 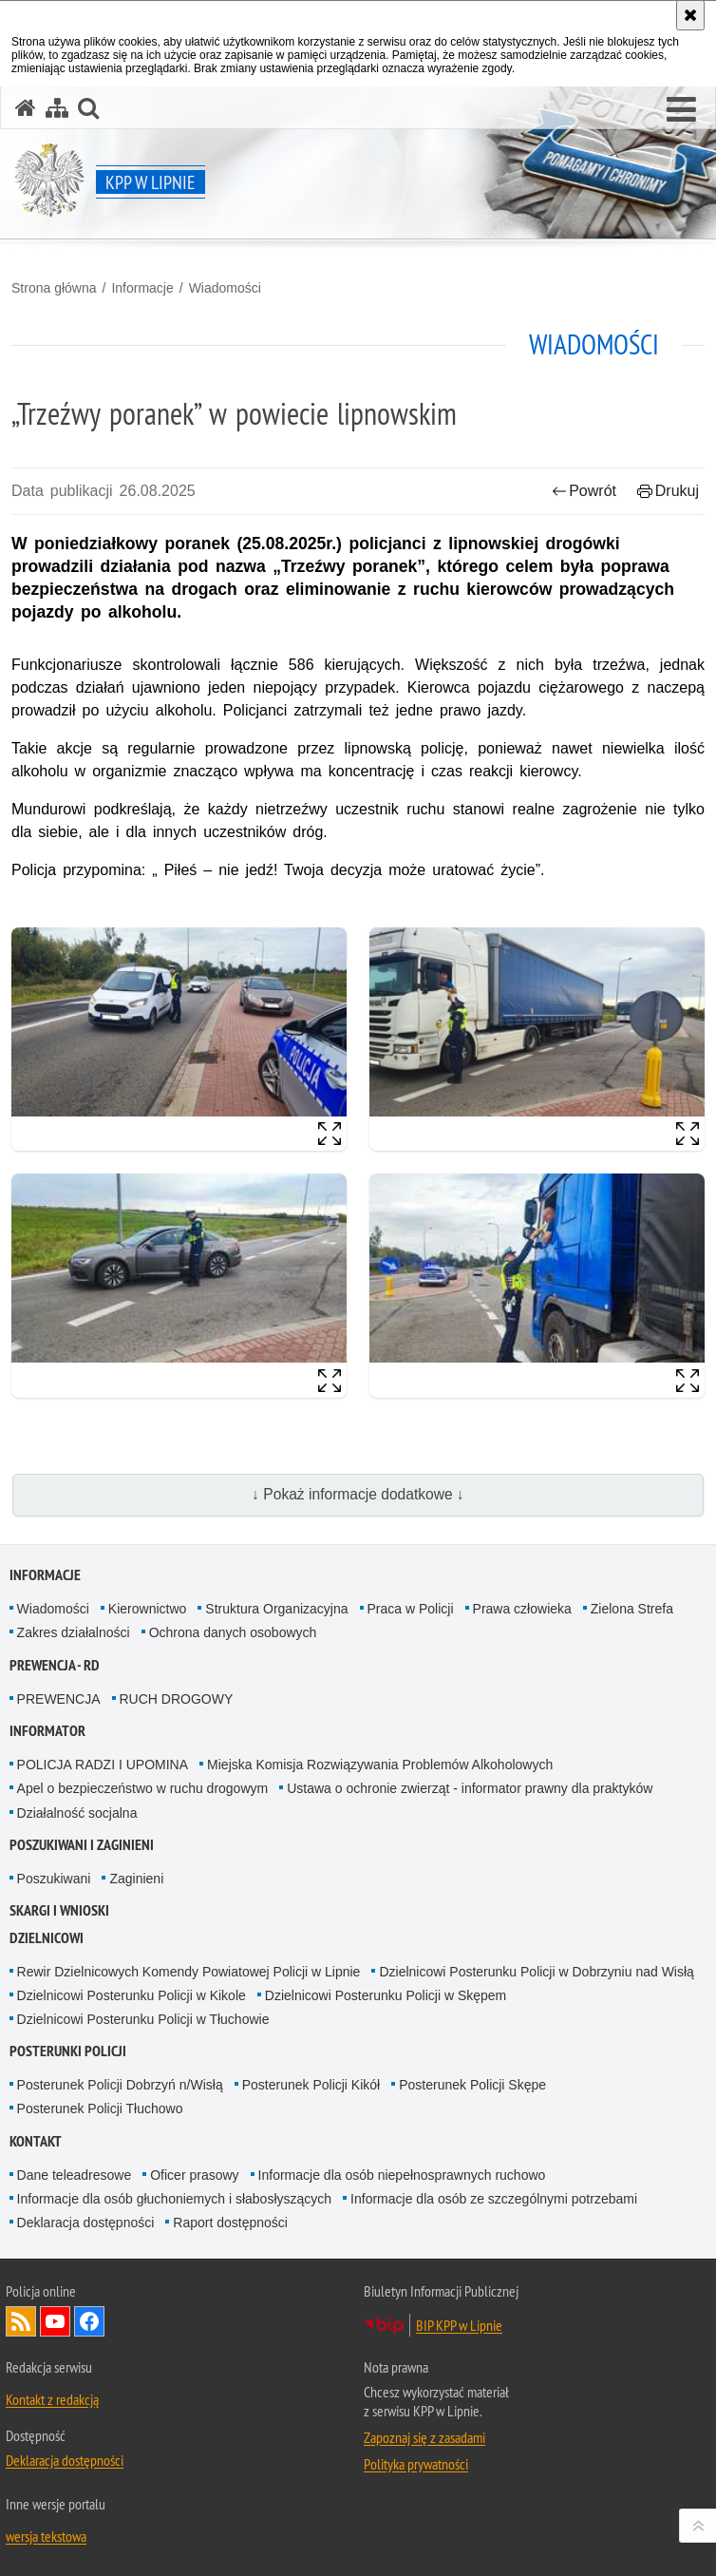 I want to click on Wiadomości, so click(x=225, y=288).